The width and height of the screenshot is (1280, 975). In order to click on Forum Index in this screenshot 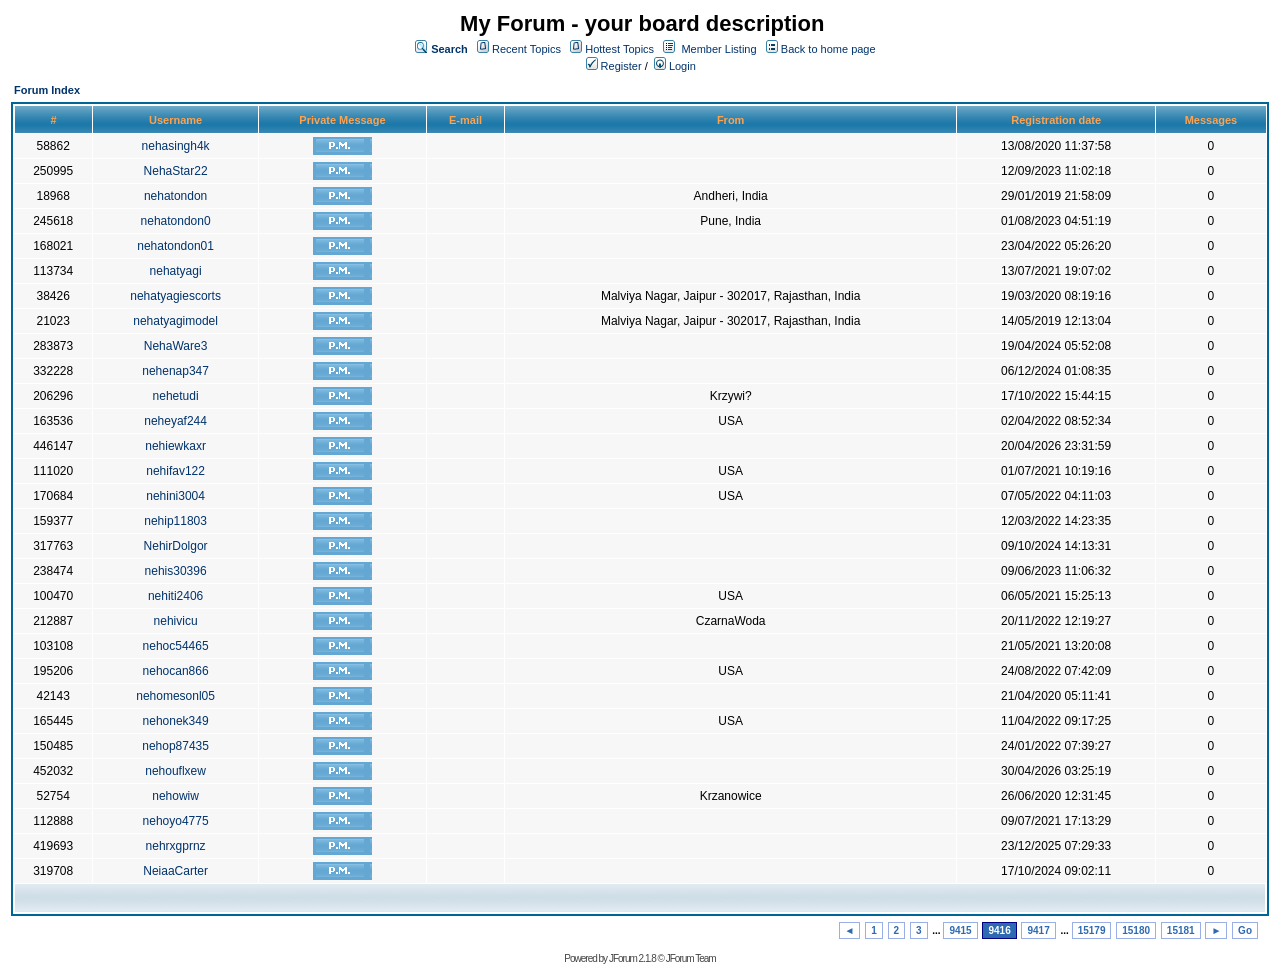, I will do `click(47, 90)`.